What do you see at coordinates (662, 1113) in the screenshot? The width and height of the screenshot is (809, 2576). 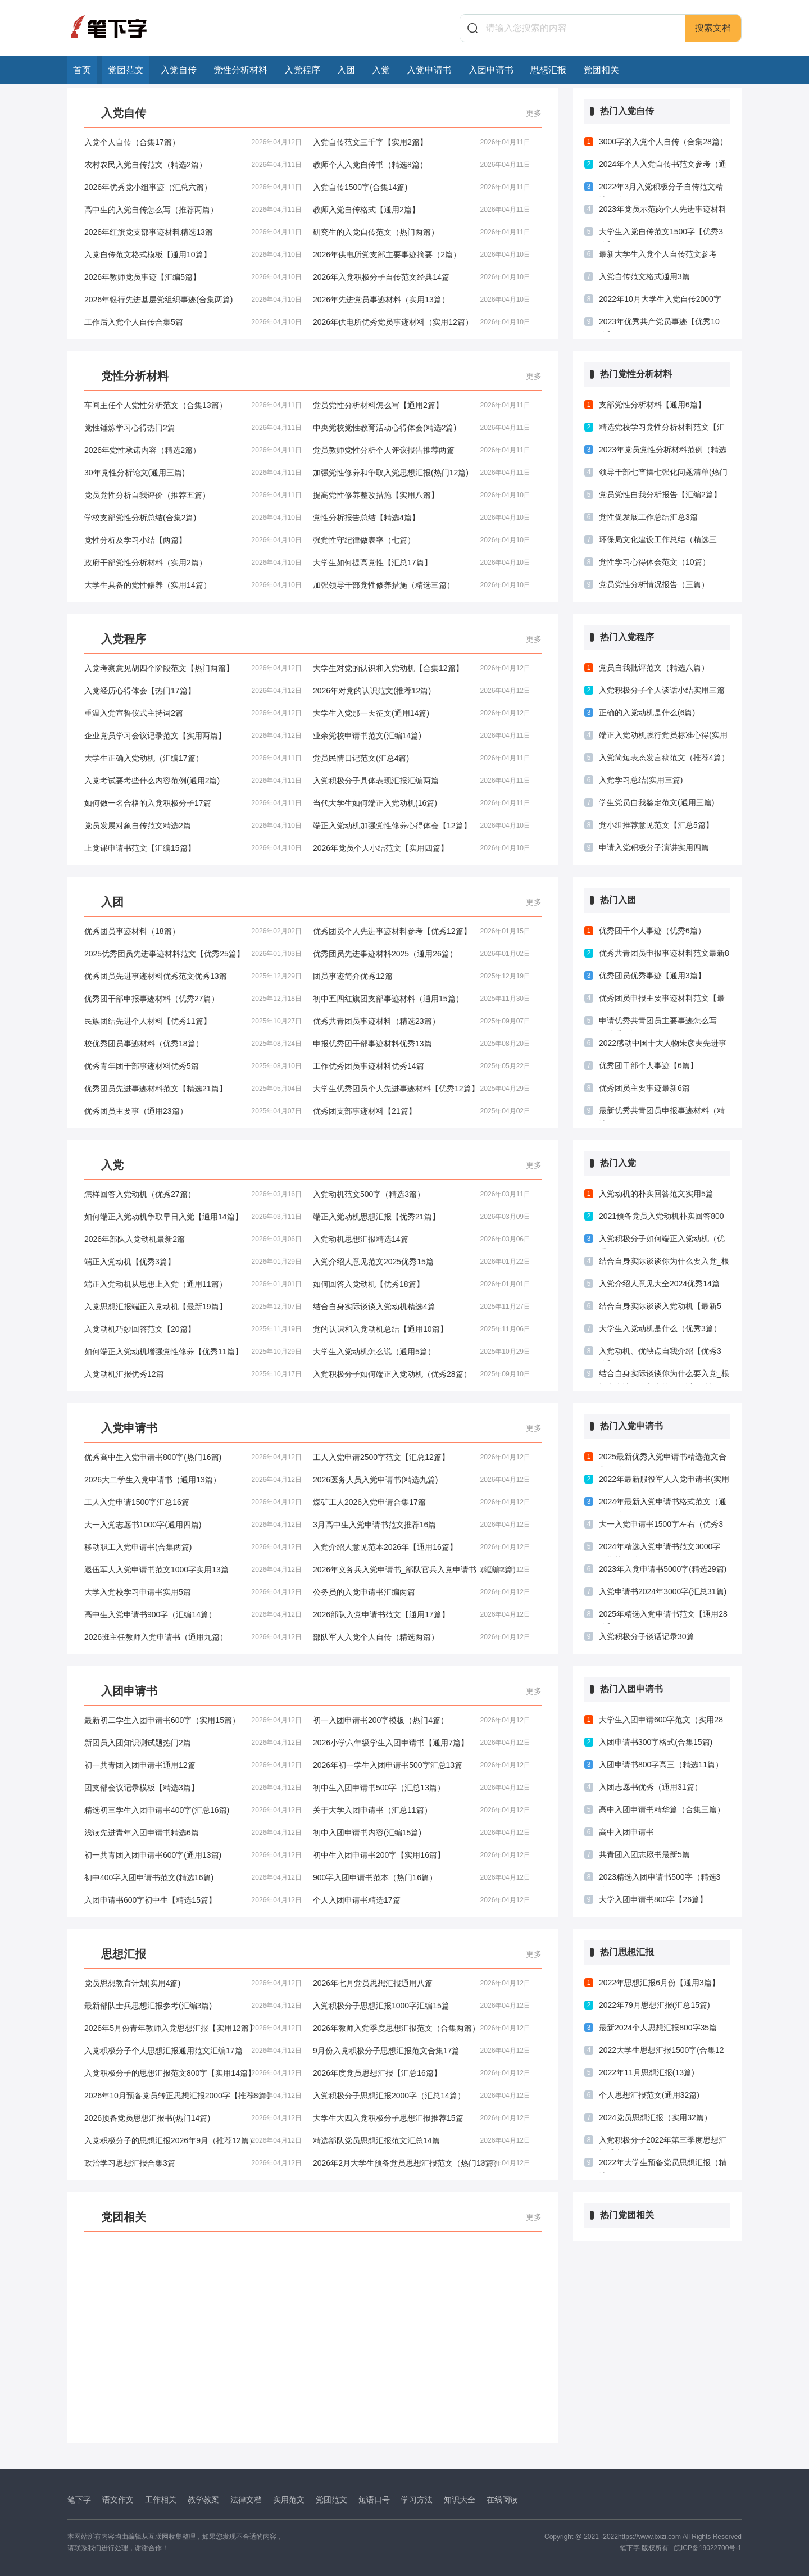 I see `最新优秀共青团员申报事迹材料（精选5篇）` at bounding box center [662, 1113].